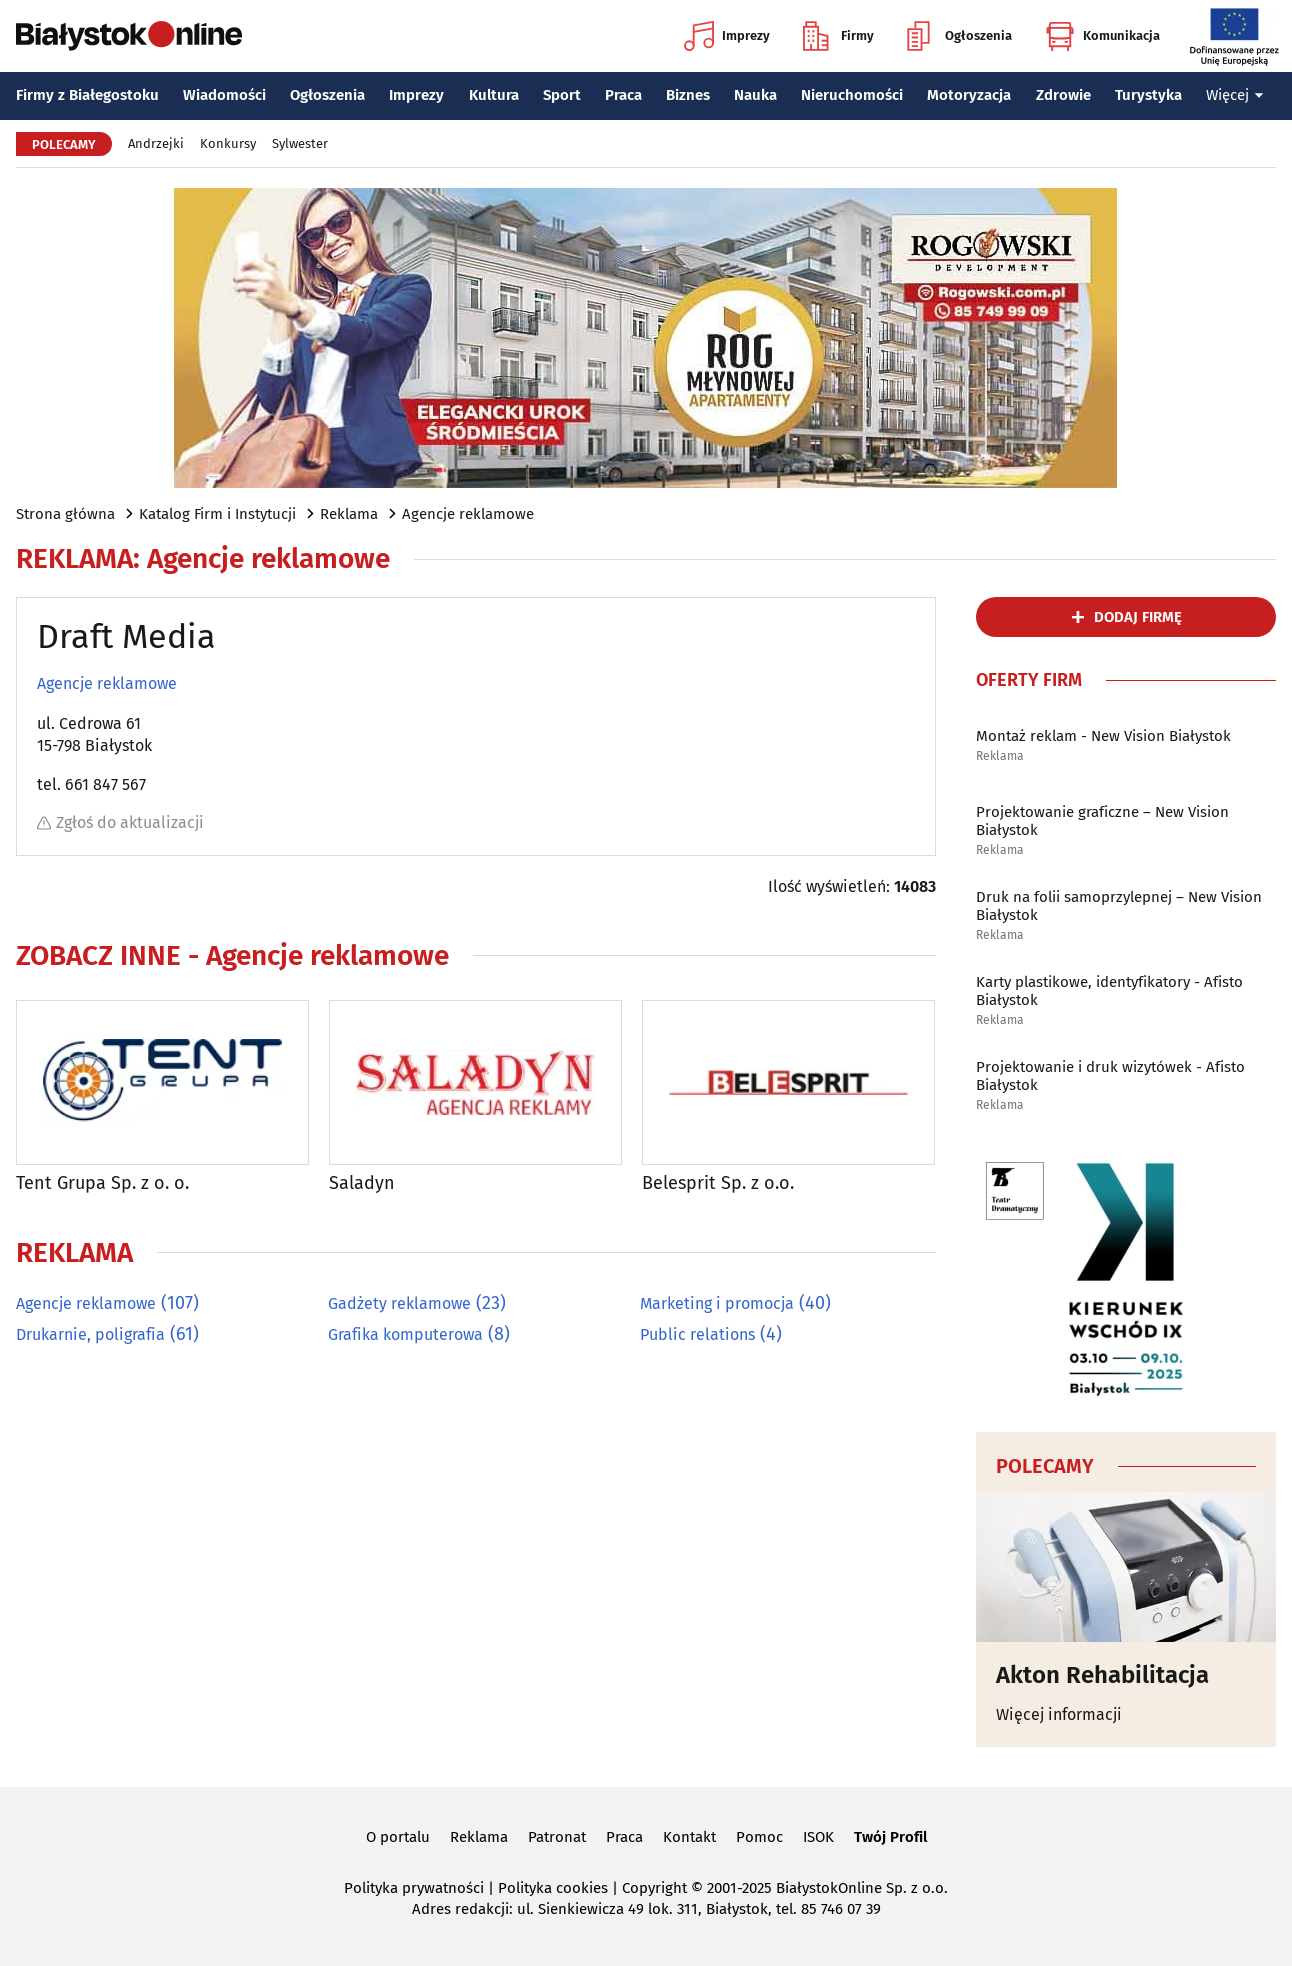 Image resolution: width=1292 pixels, height=1966 pixels. What do you see at coordinates (852, 95) in the screenshot?
I see `Nieruchomości` at bounding box center [852, 95].